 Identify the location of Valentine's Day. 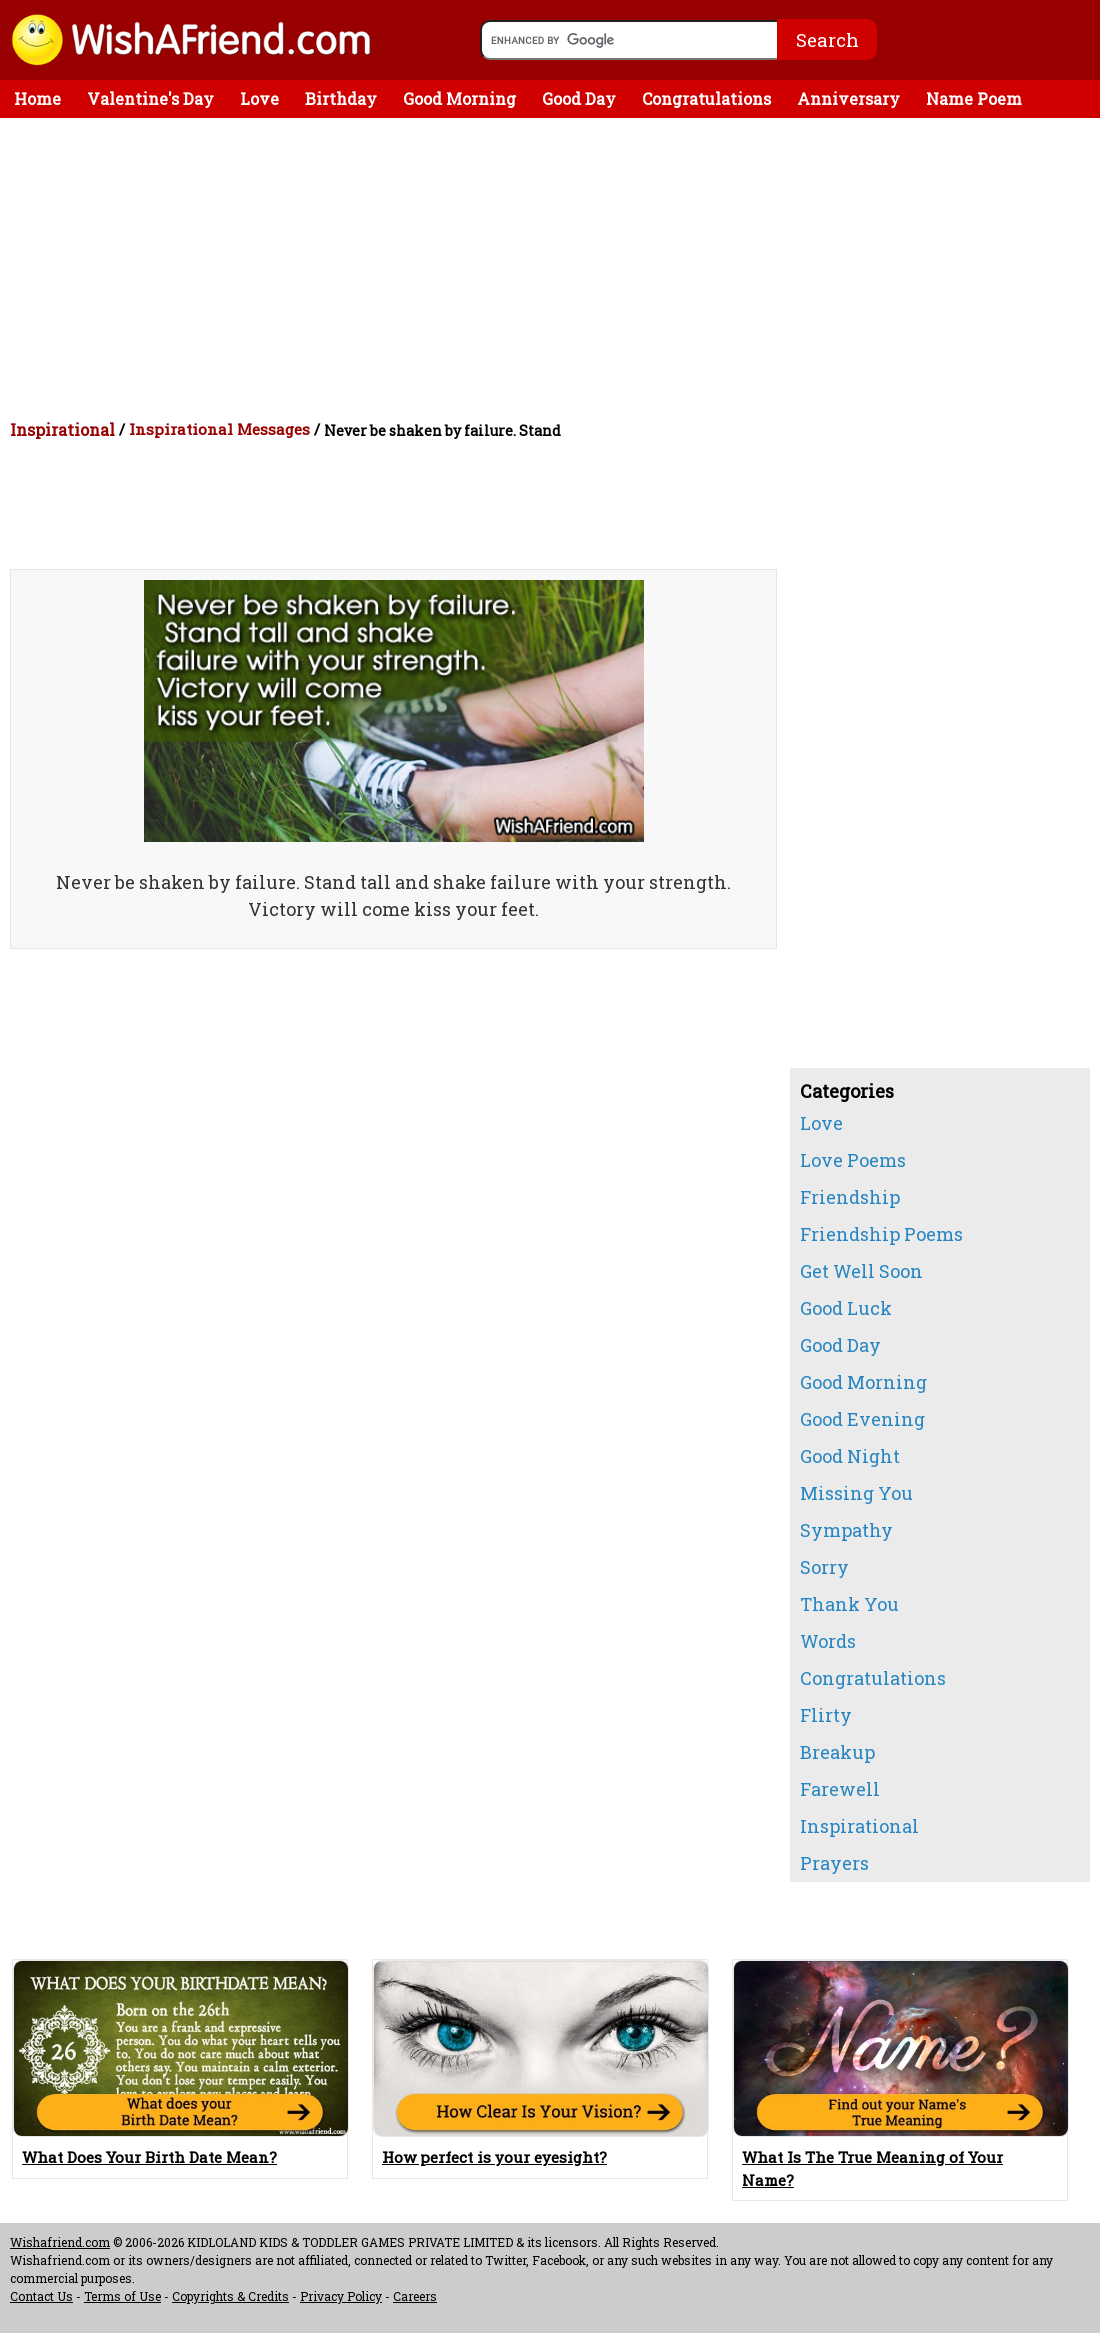
(150, 98).